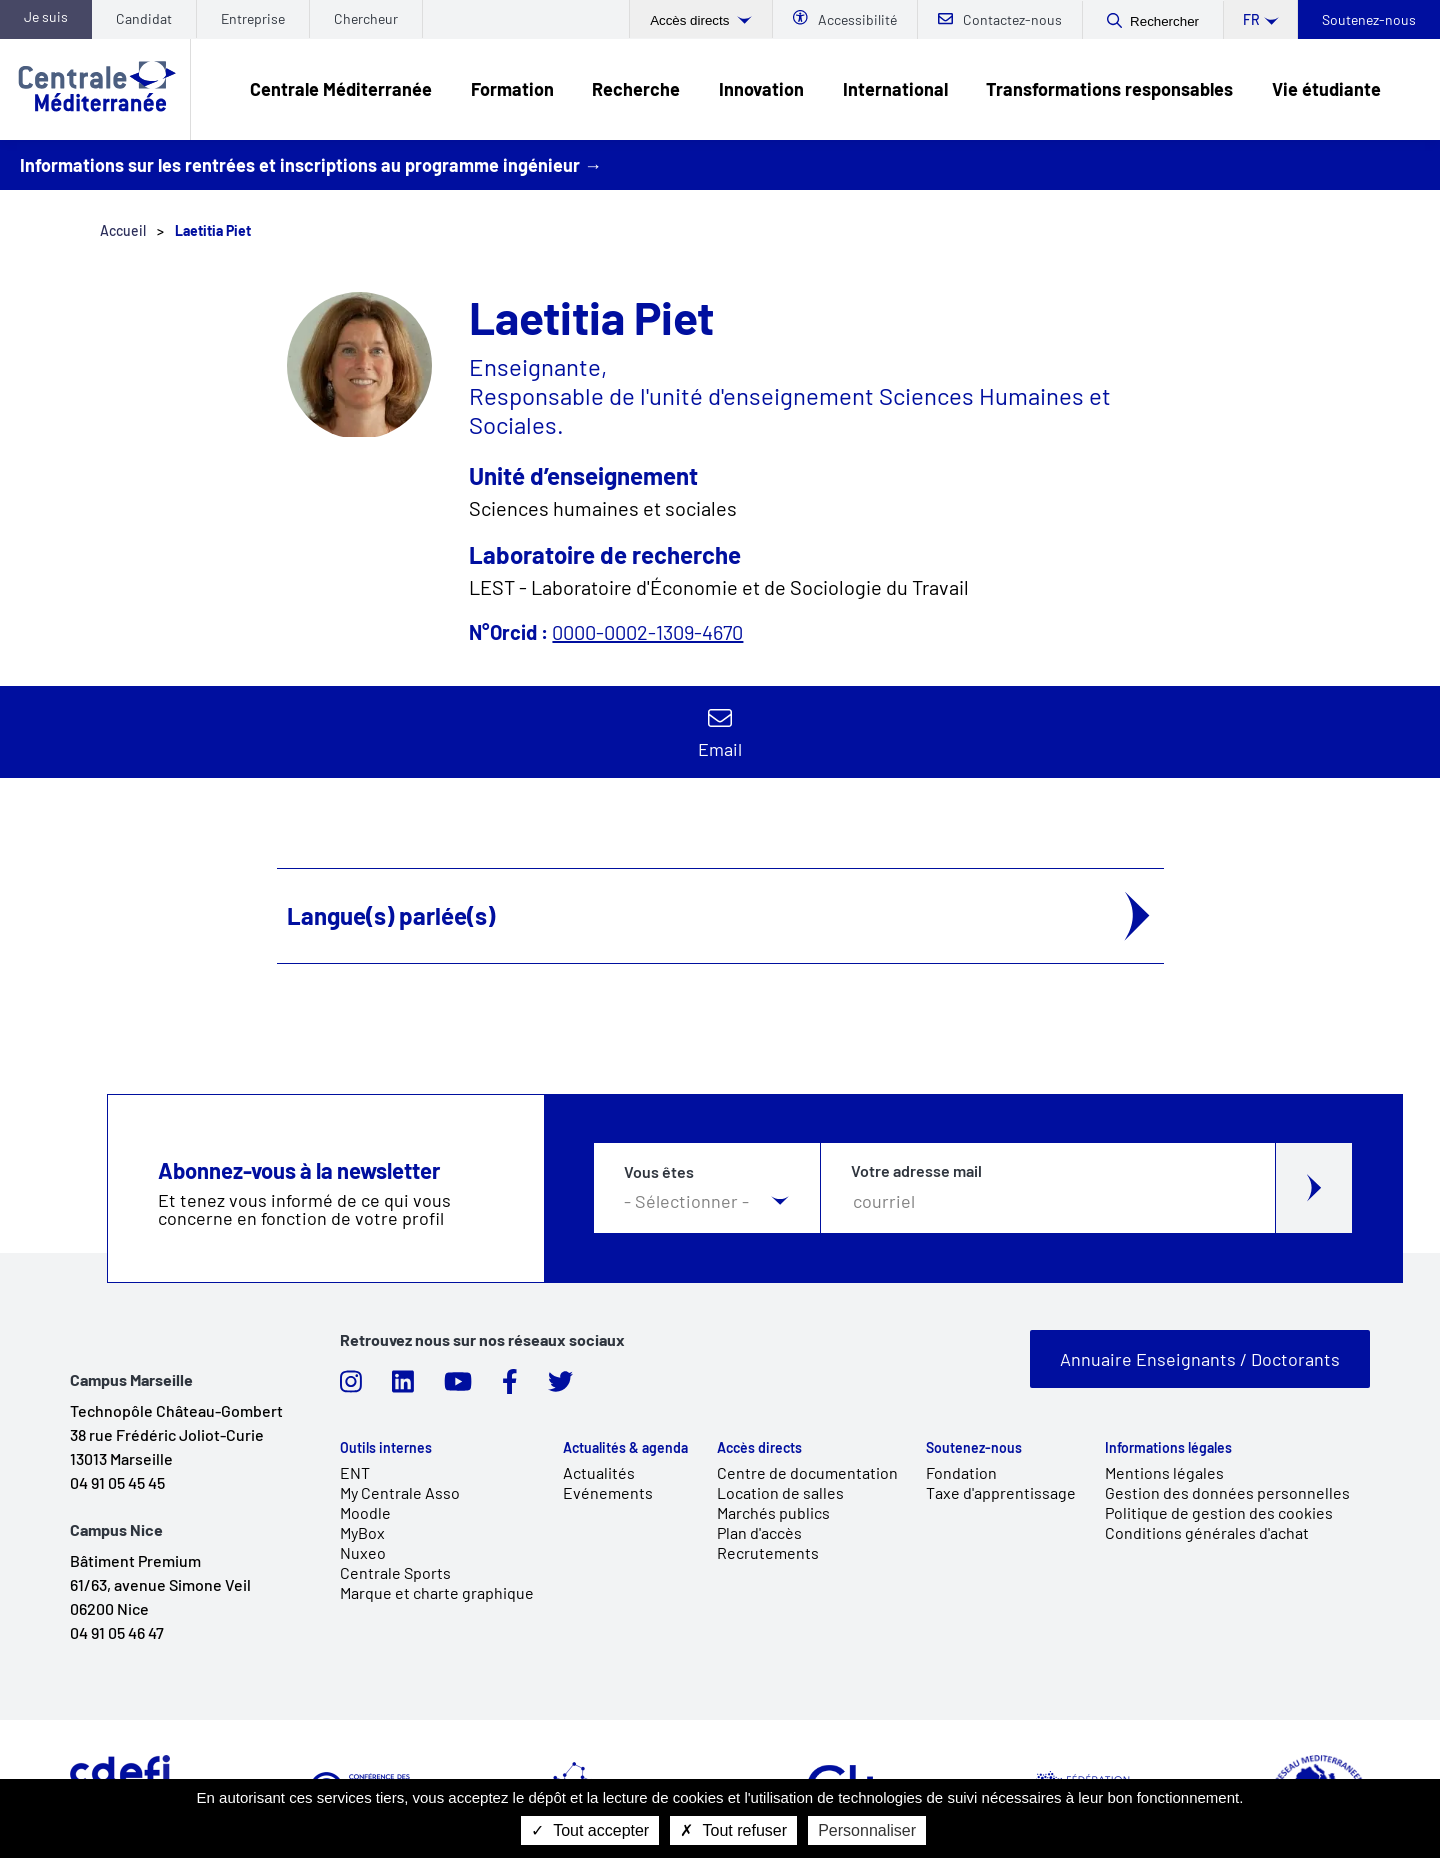 Image resolution: width=1440 pixels, height=1858 pixels. What do you see at coordinates (144, 18) in the screenshot?
I see `Candidat` at bounding box center [144, 18].